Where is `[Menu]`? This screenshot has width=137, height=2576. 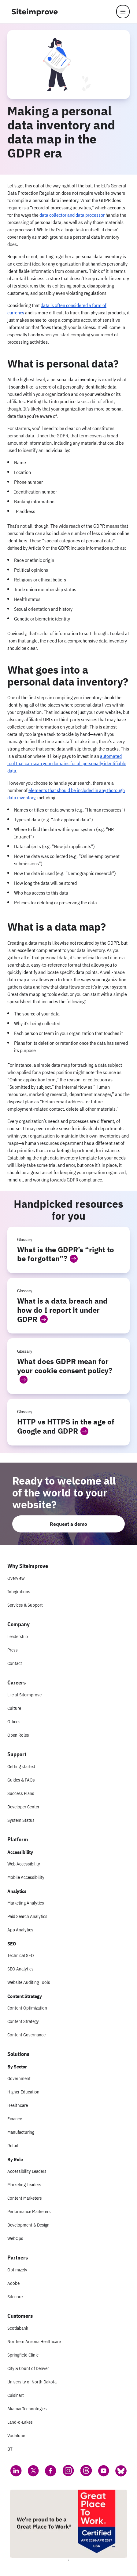
[Menu] is located at coordinates (123, 11).